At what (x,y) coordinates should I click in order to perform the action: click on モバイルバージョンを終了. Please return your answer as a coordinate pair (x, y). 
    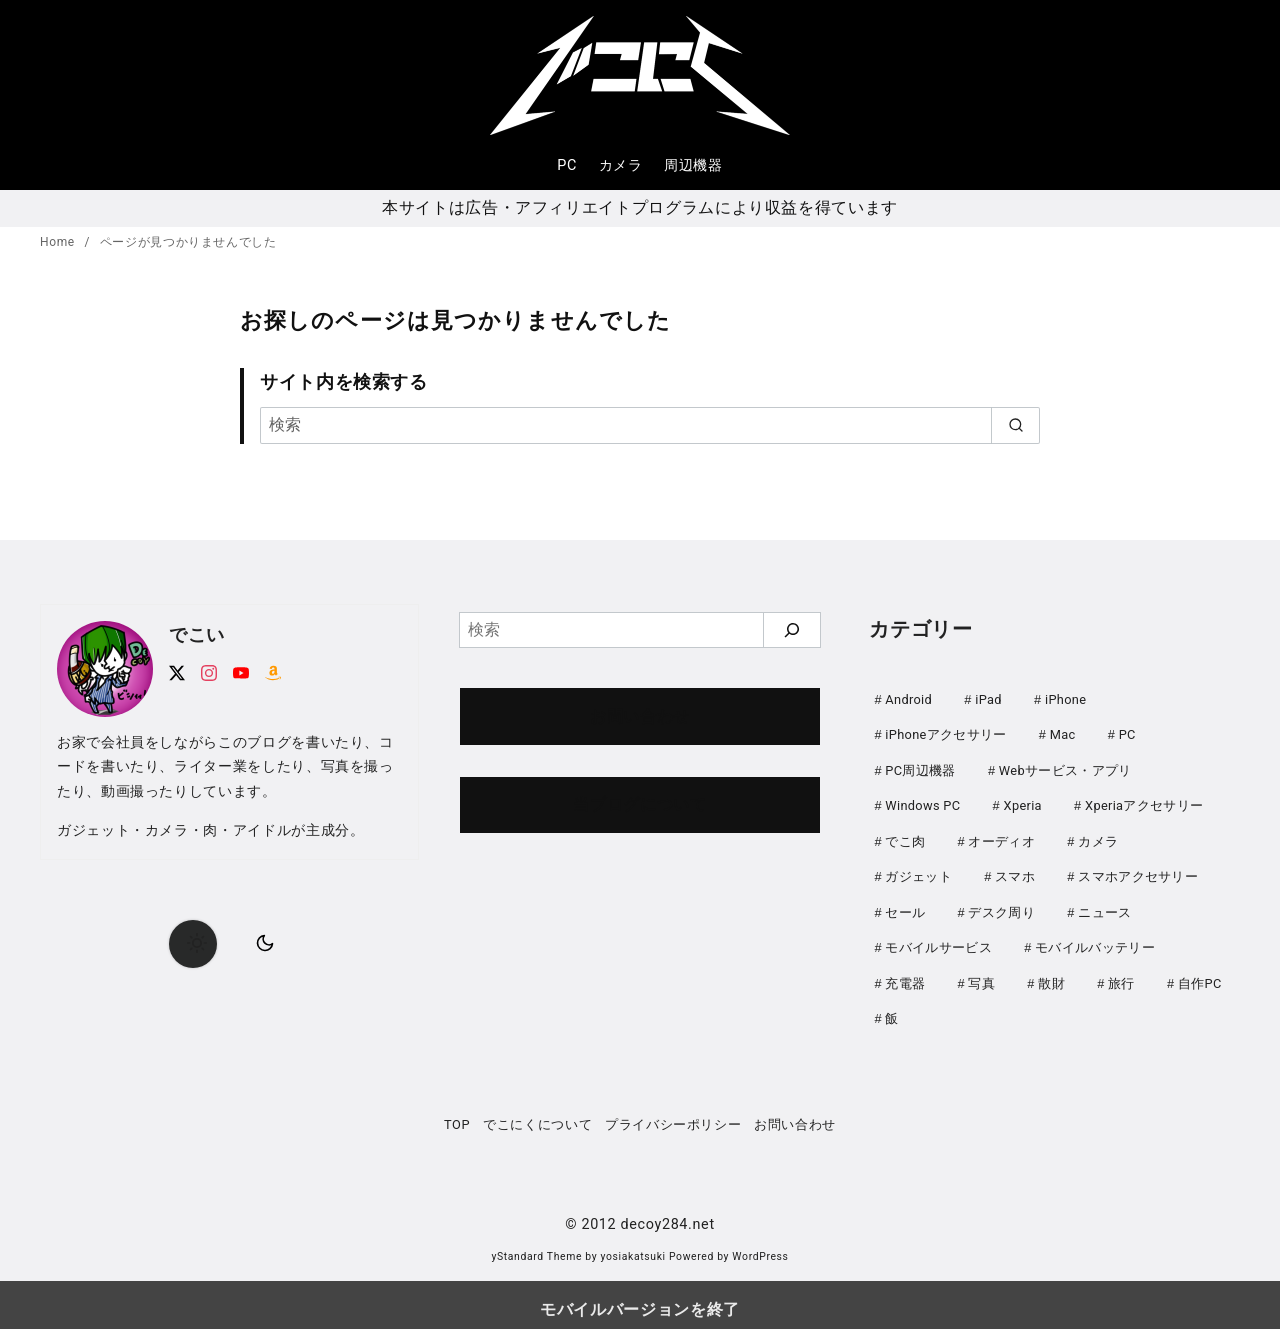
    Looking at the image, I should click on (640, 1299).